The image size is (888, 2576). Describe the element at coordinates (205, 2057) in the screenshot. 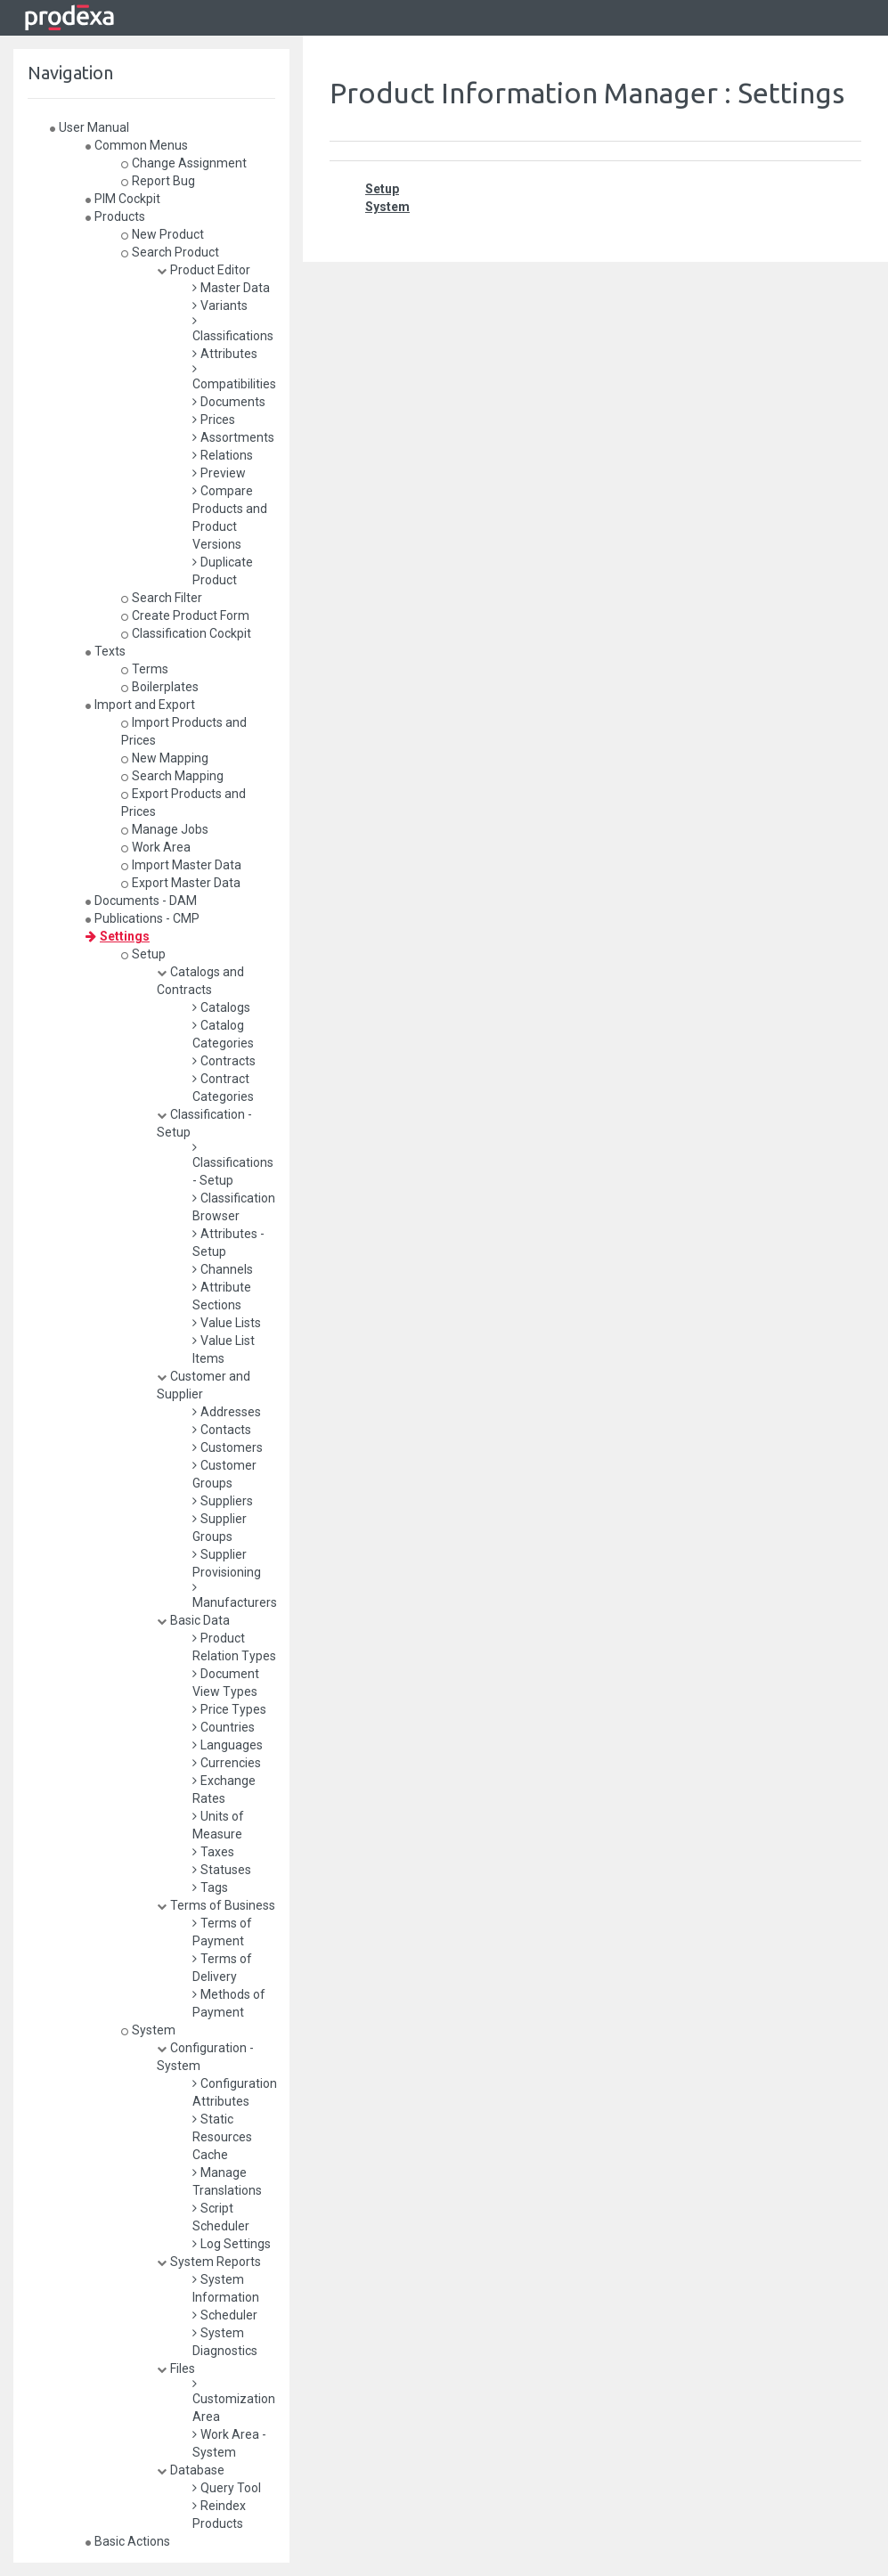

I see `Configuration - System` at that location.